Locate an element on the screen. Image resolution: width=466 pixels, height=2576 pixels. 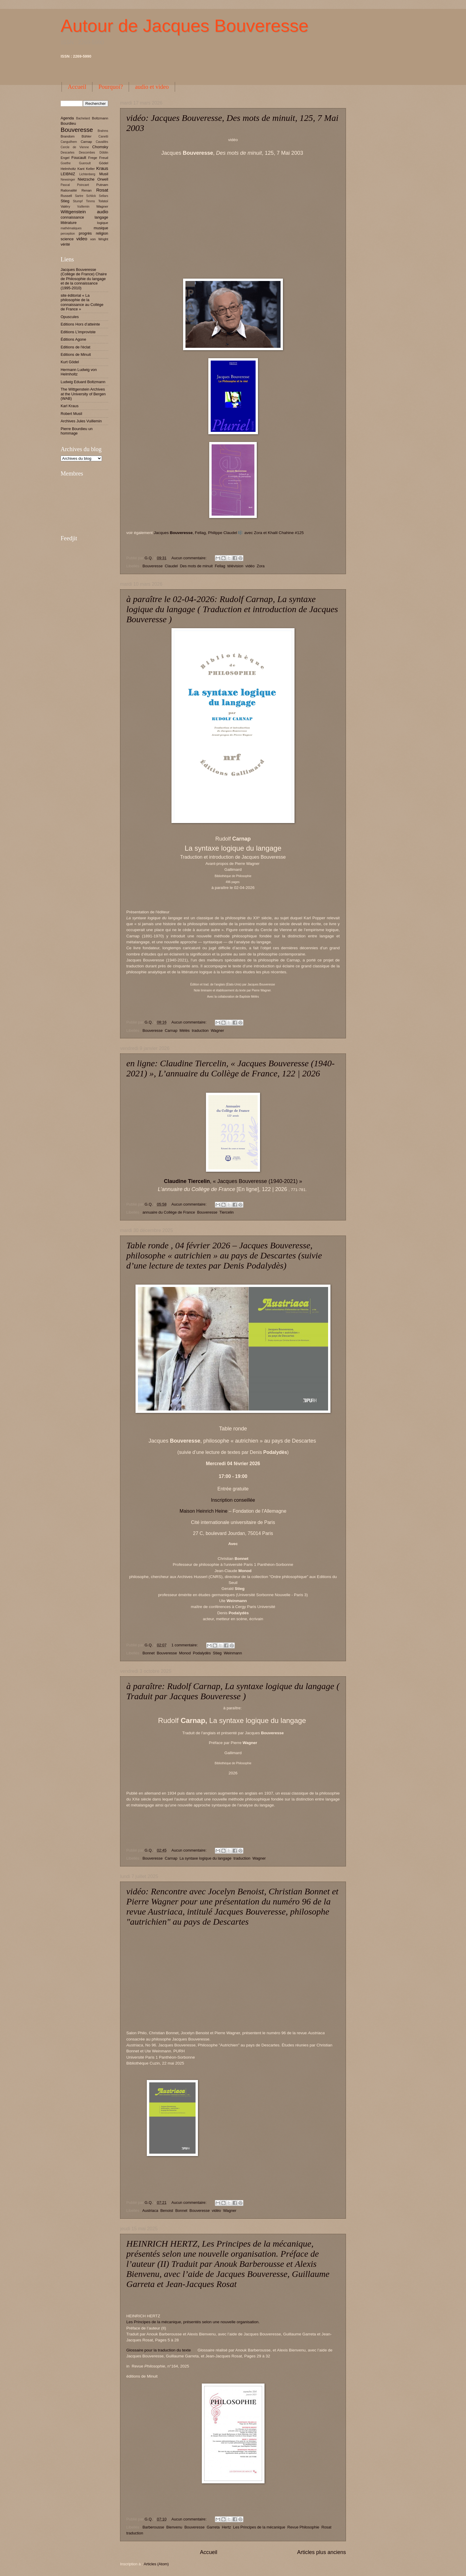
Keller is located at coordinates (90, 168).